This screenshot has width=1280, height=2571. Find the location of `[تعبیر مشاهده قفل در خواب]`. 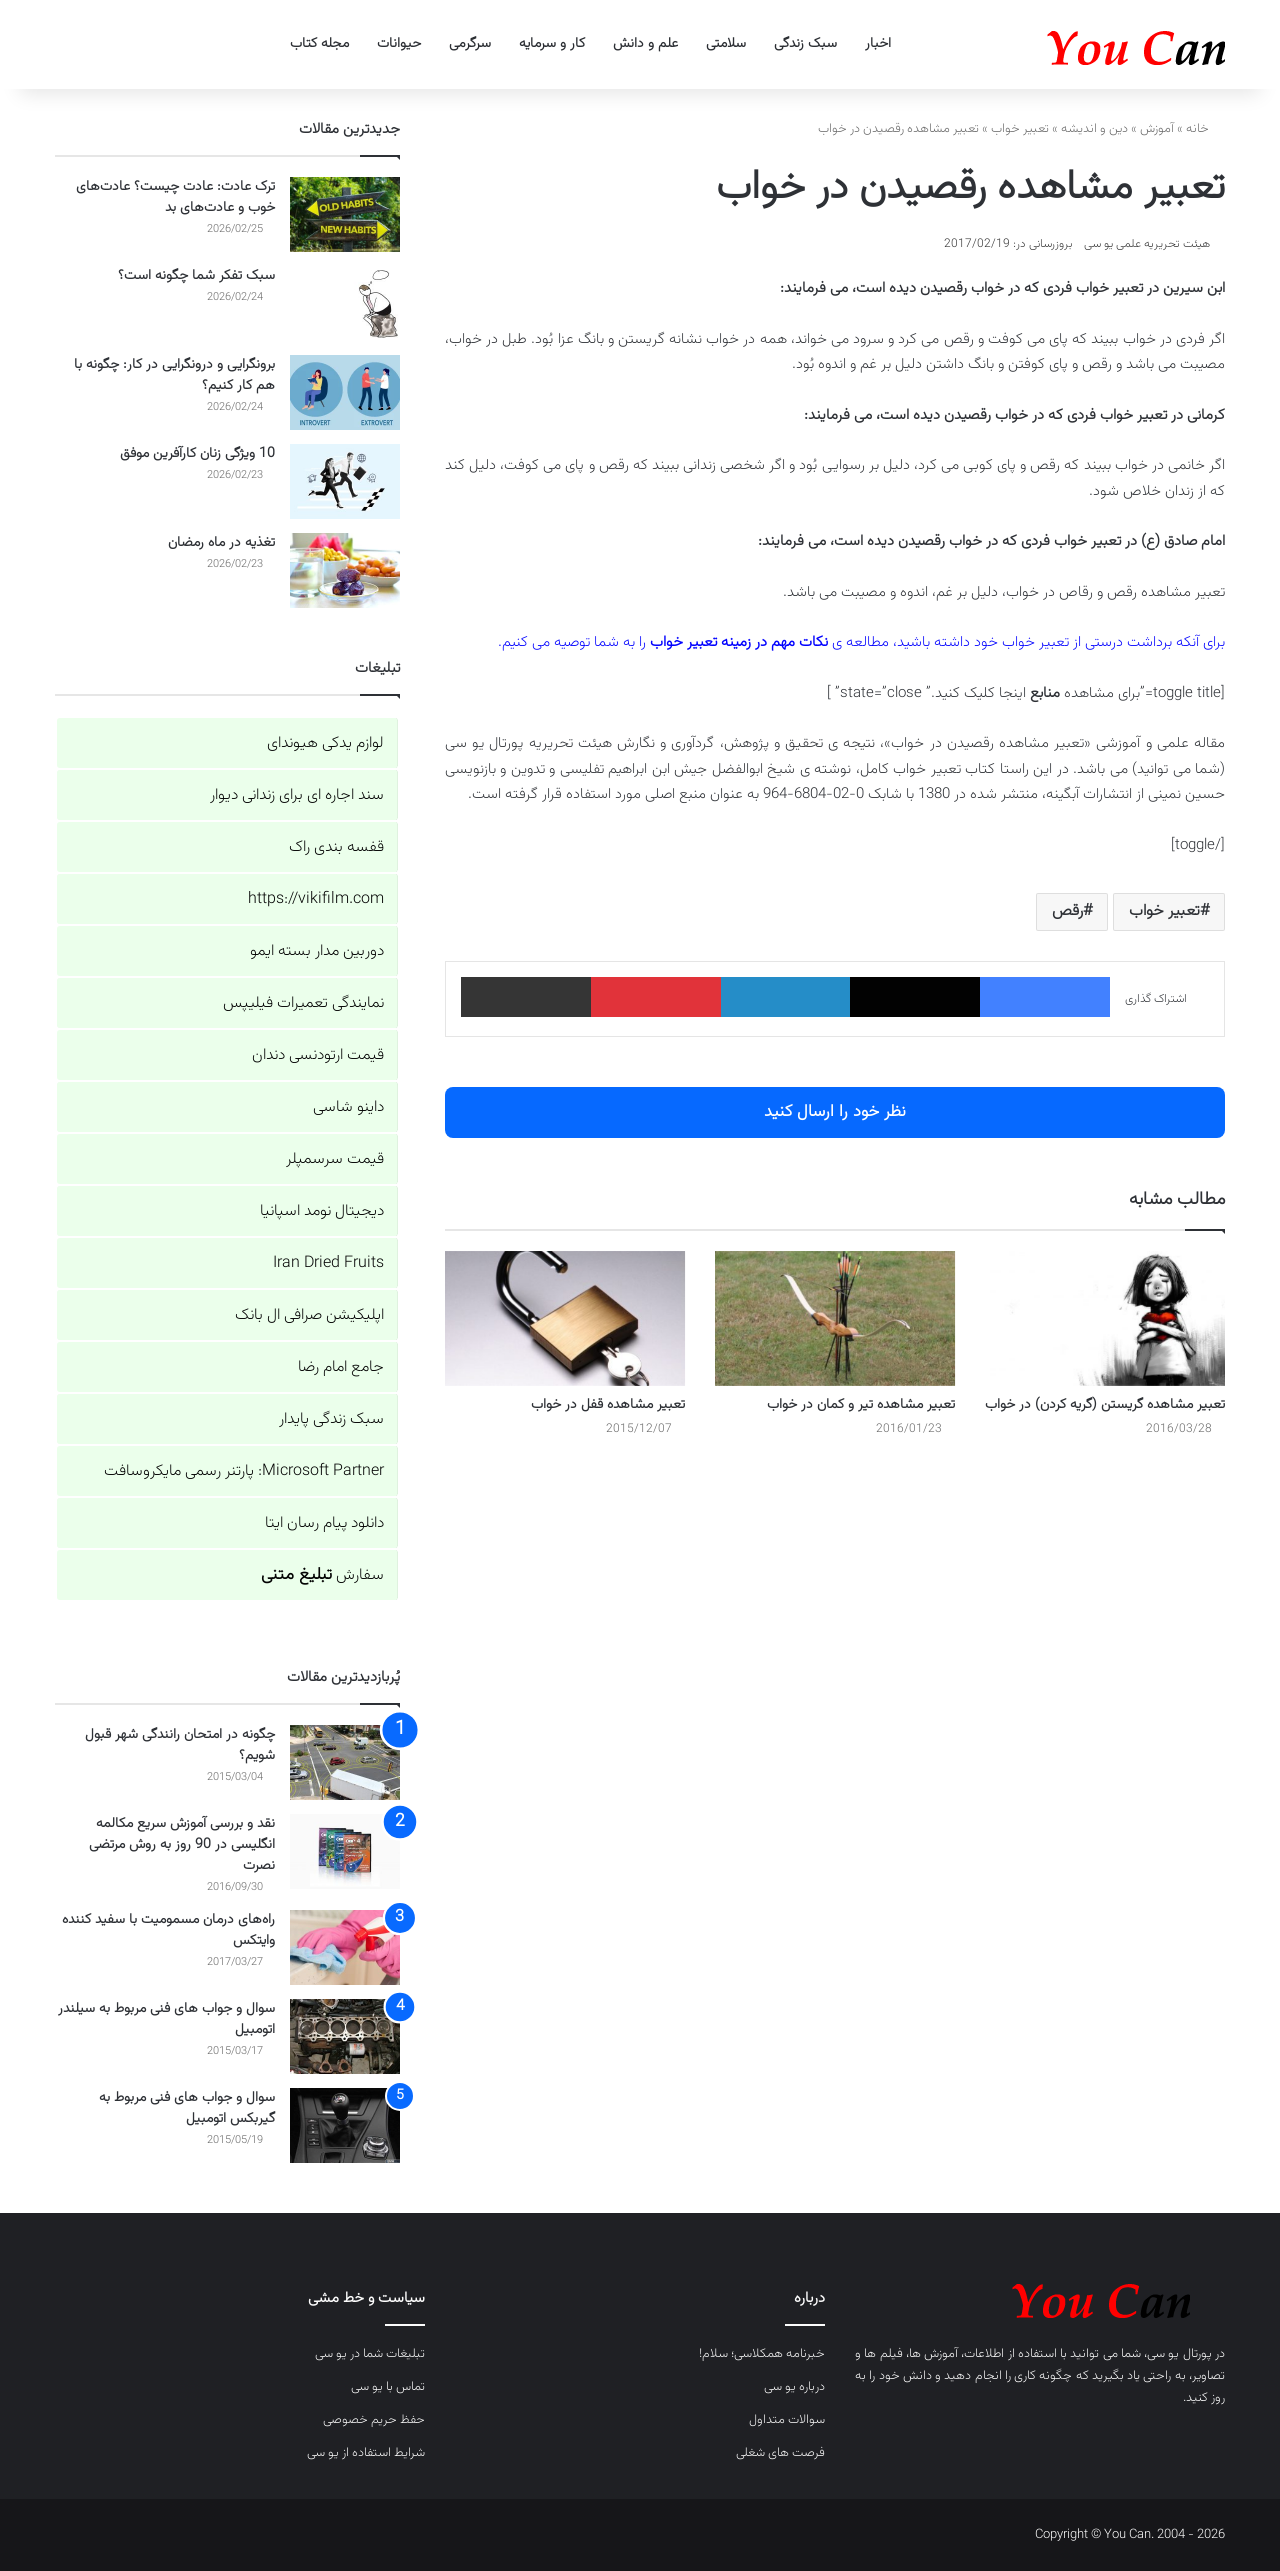

[تعبیر مشاهده قفل در خواب] is located at coordinates (565, 1318).